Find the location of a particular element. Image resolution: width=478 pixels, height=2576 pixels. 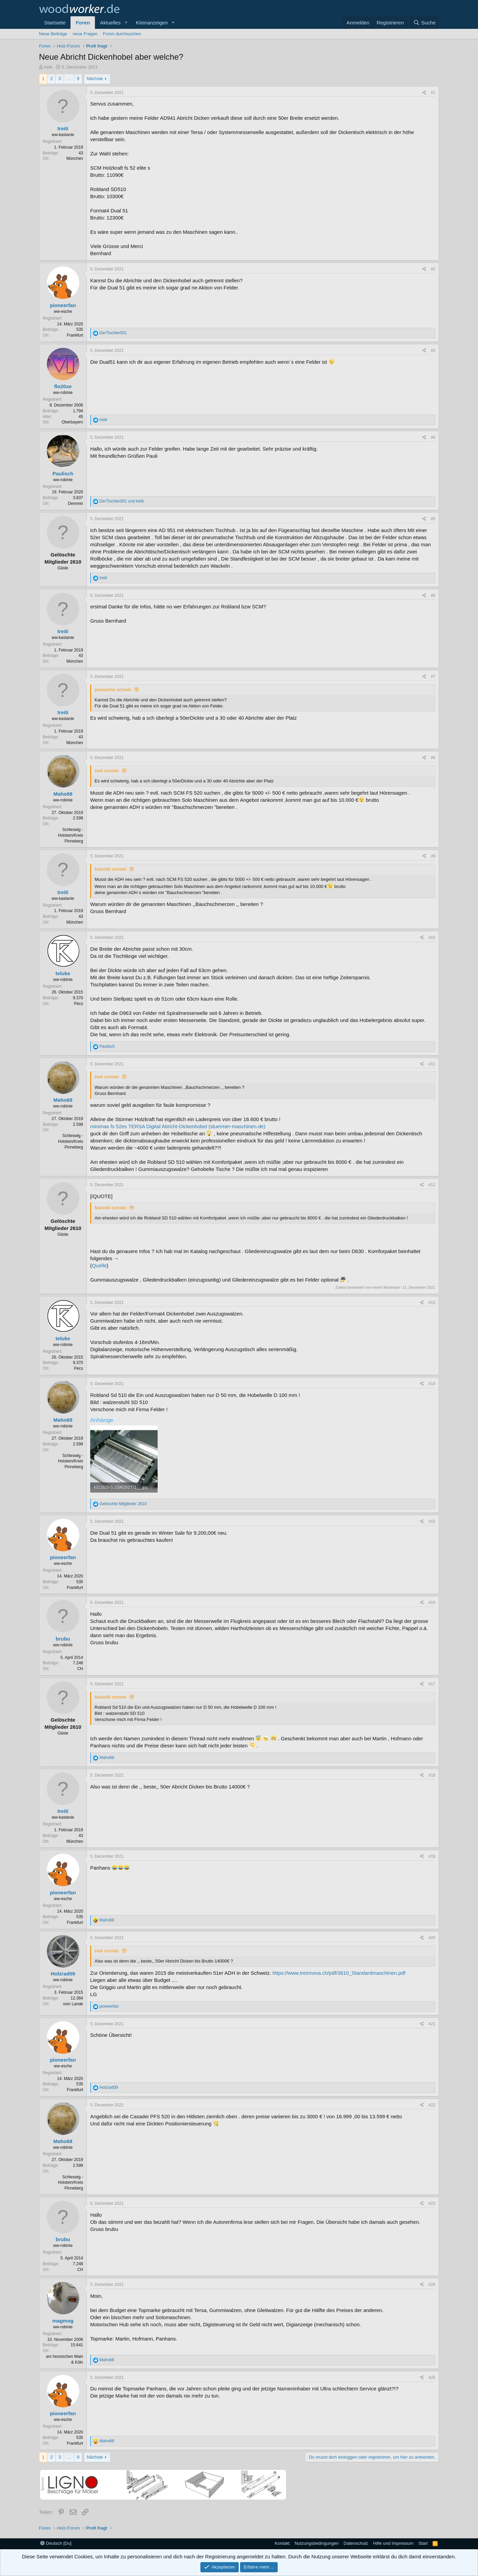

#9 is located at coordinates (433, 856).